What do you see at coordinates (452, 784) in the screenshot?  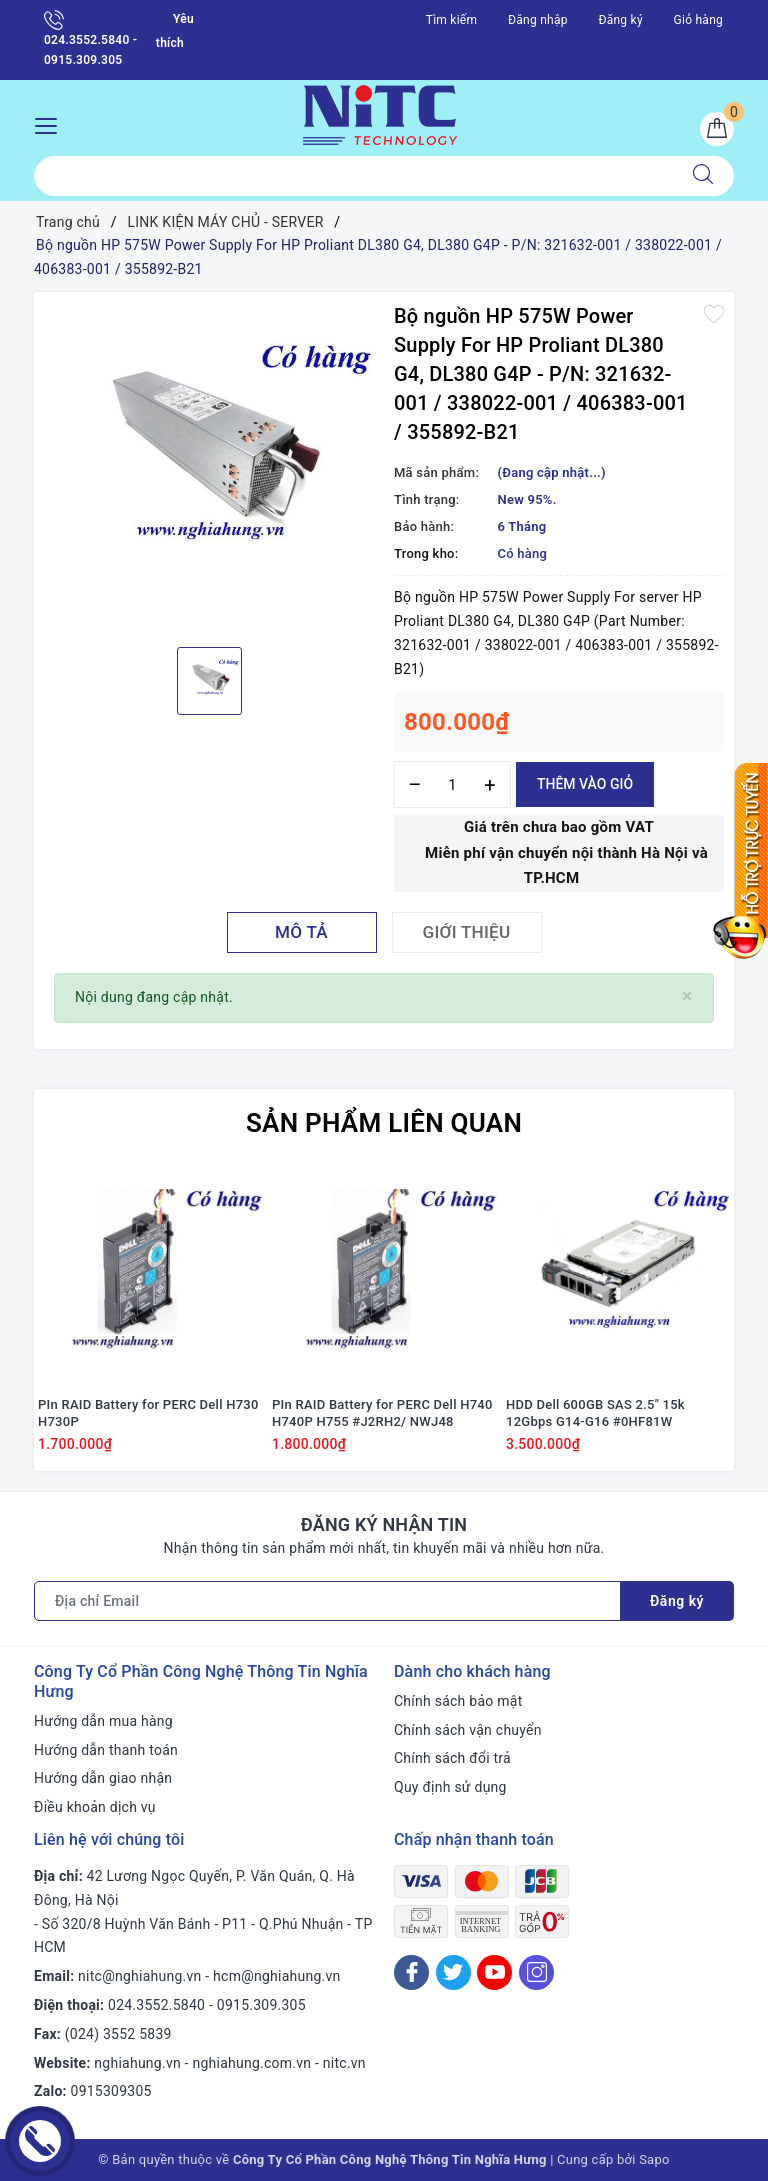 I see `[Số lượng]` at bounding box center [452, 784].